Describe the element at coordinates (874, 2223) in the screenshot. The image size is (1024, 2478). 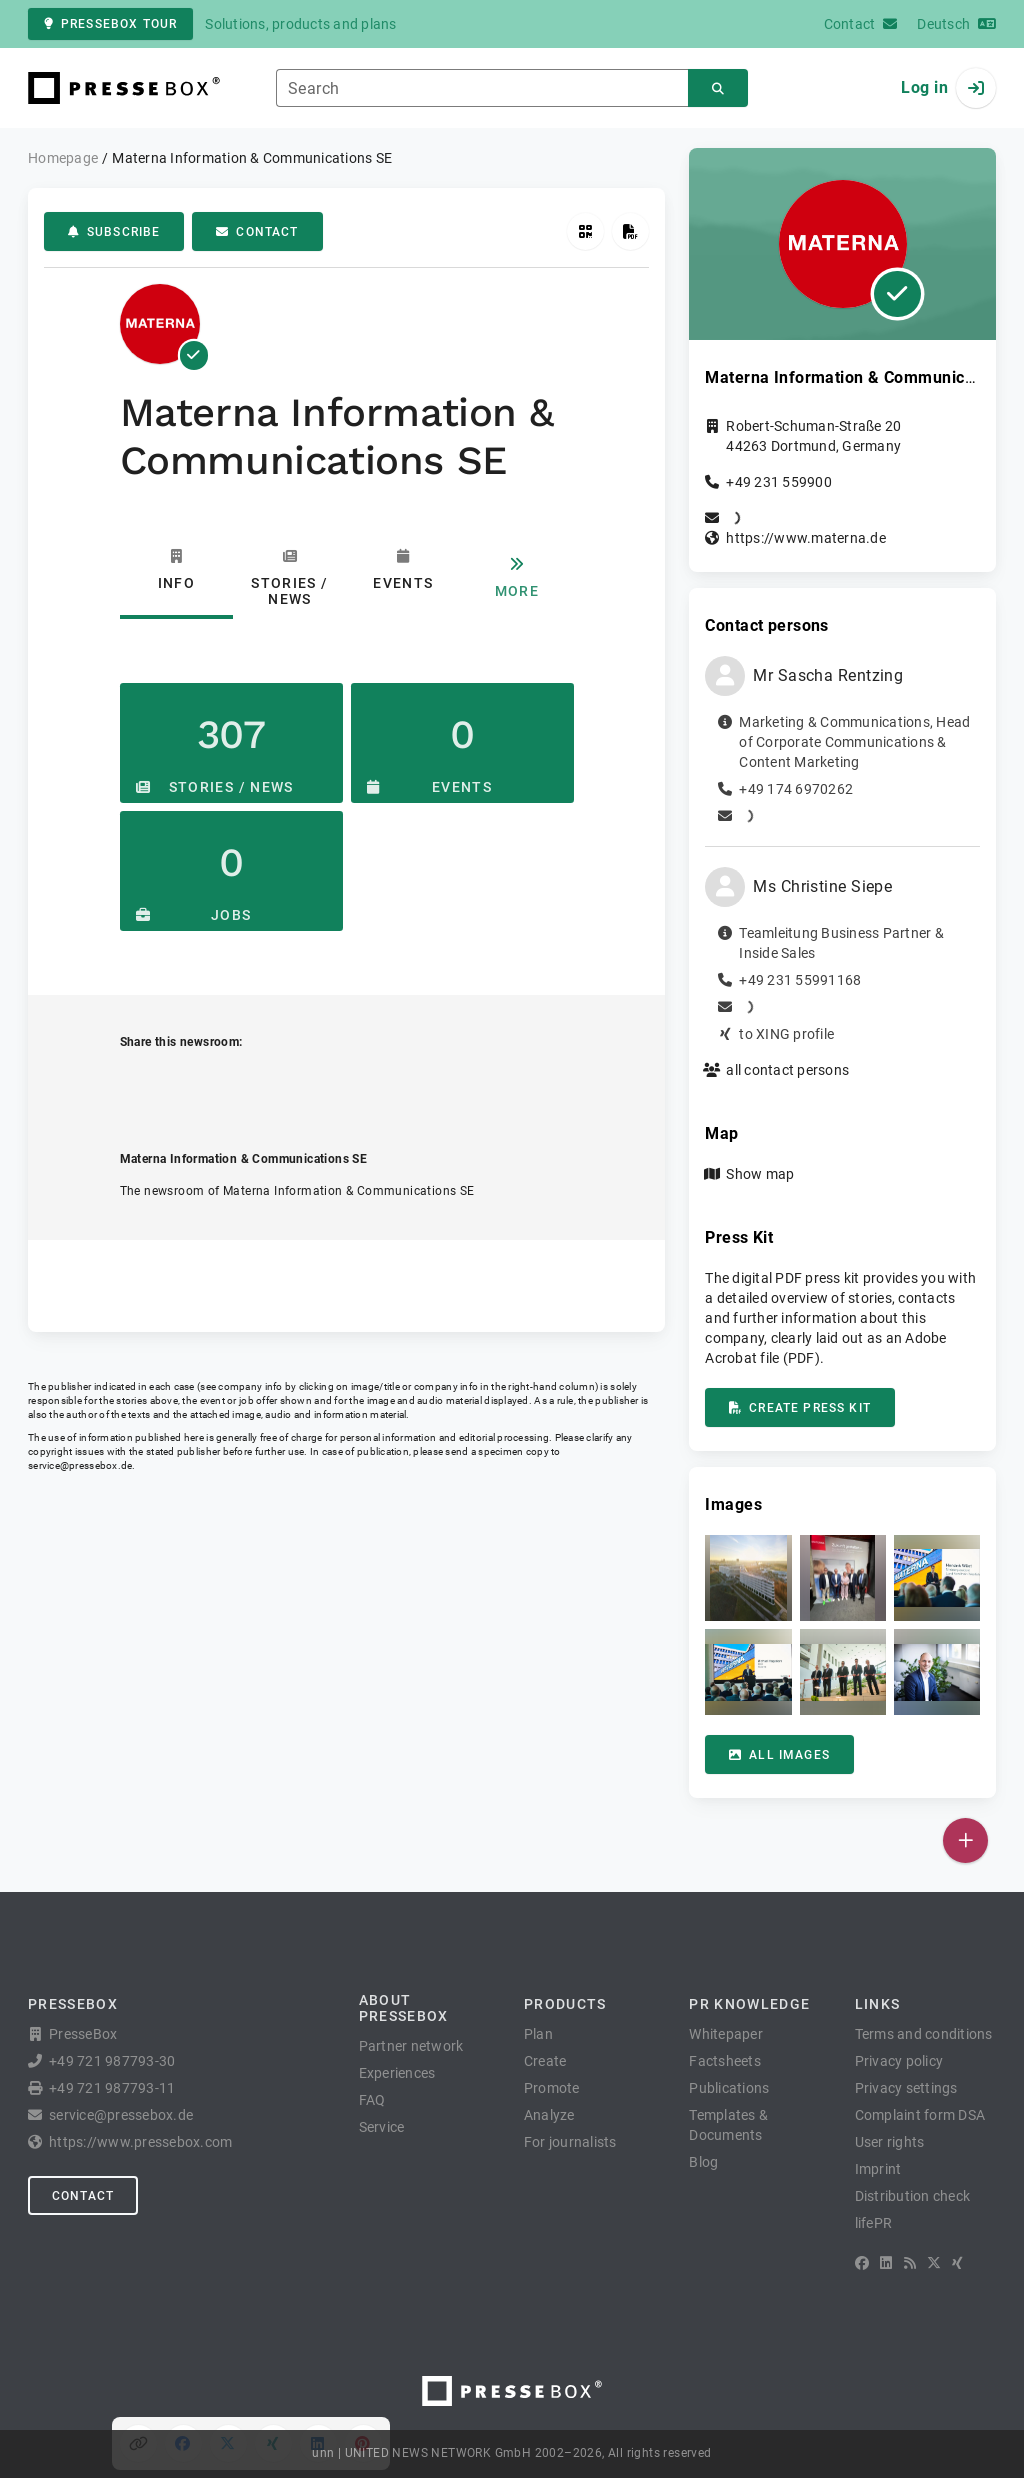
I see `lifePR` at that location.